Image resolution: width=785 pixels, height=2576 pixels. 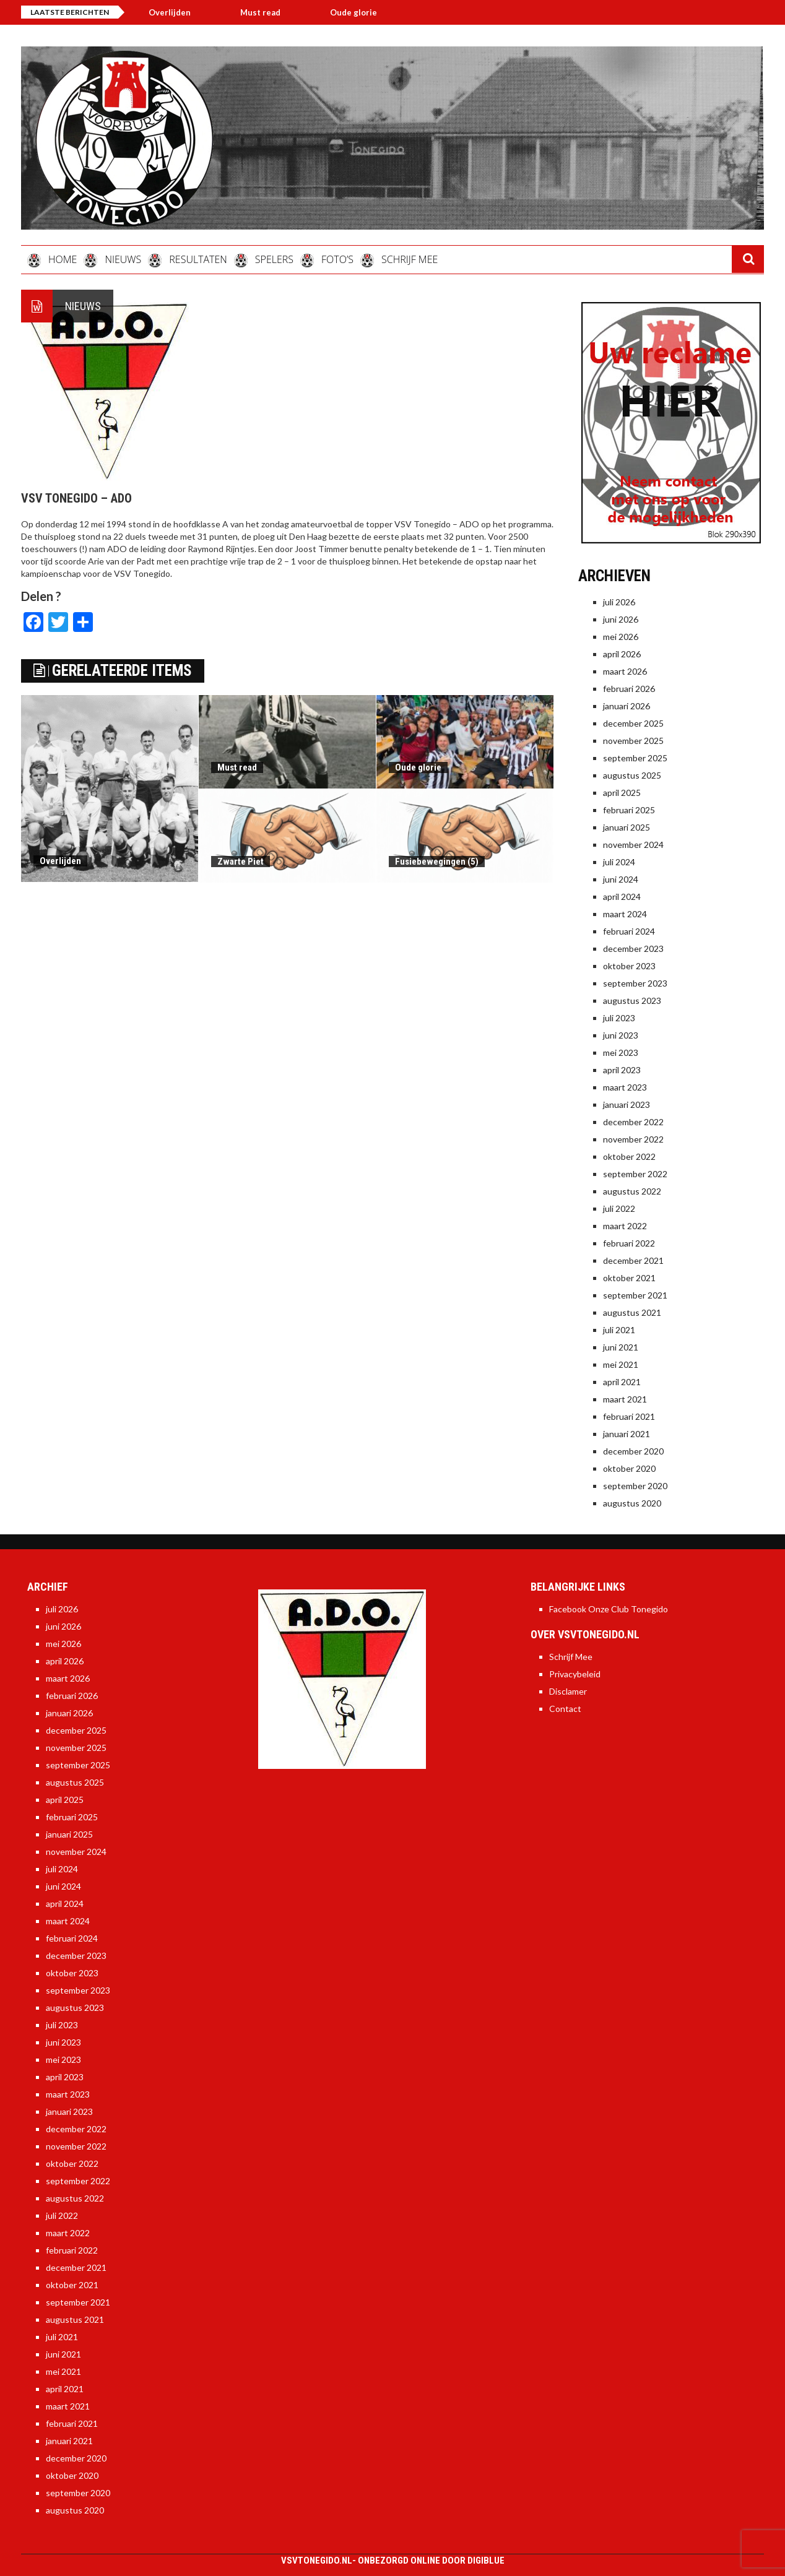 What do you see at coordinates (431, 2560) in the screenshot?
I see `Onbezorgd online door DigiBlue` at bounding box center [431, 2560].